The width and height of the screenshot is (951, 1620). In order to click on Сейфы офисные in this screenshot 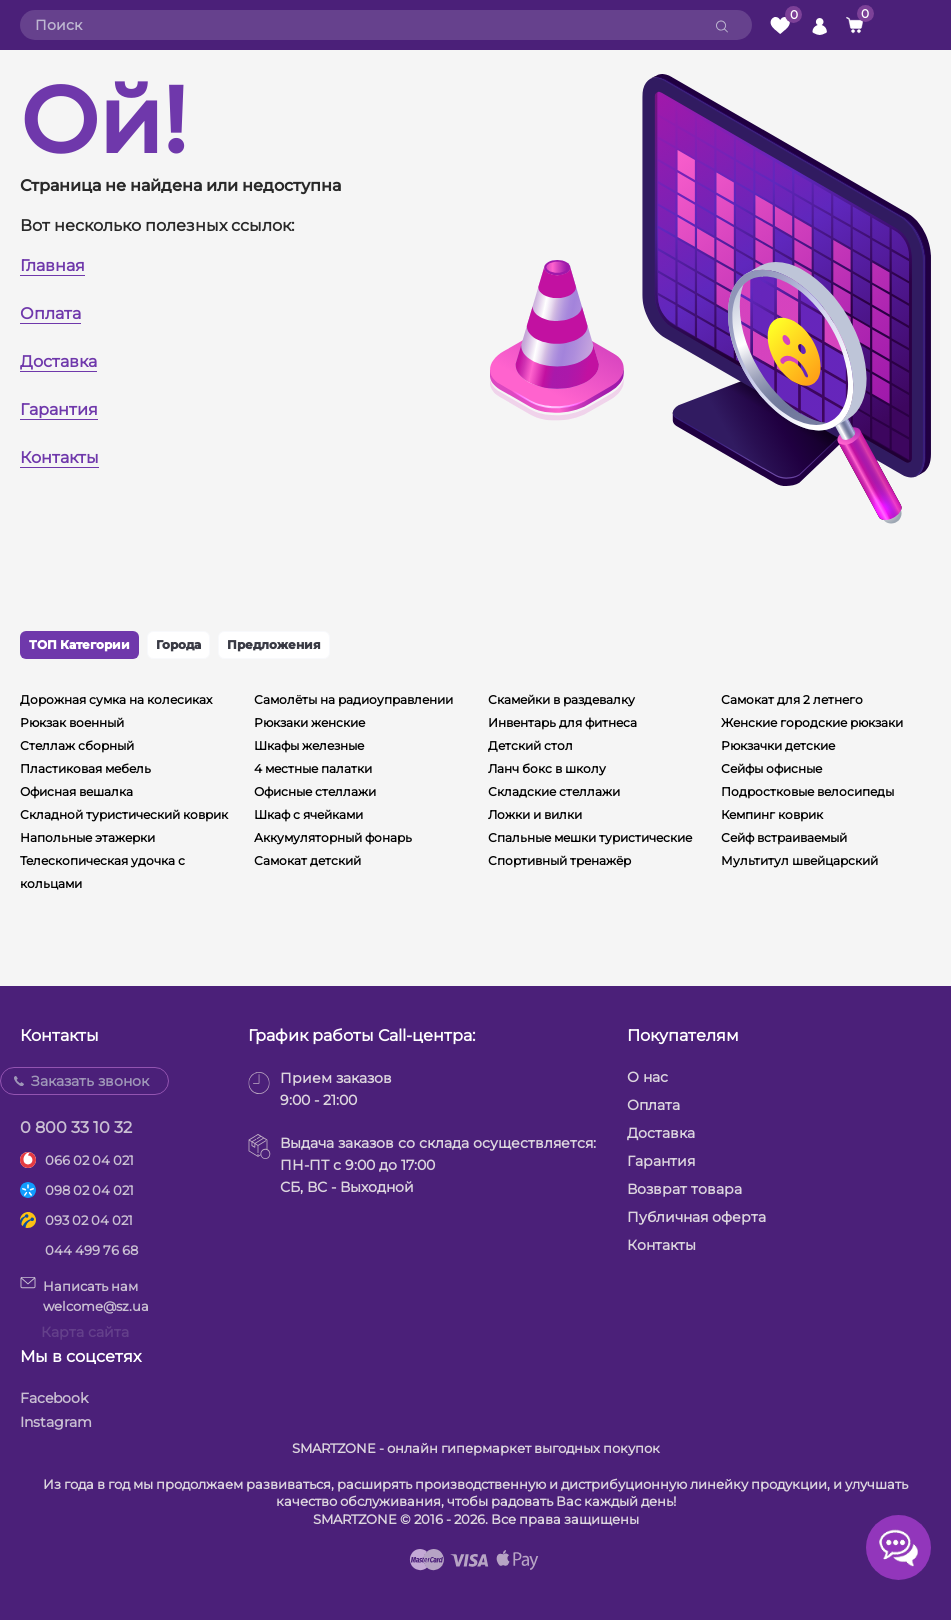, I will do `click(771, 768)`.